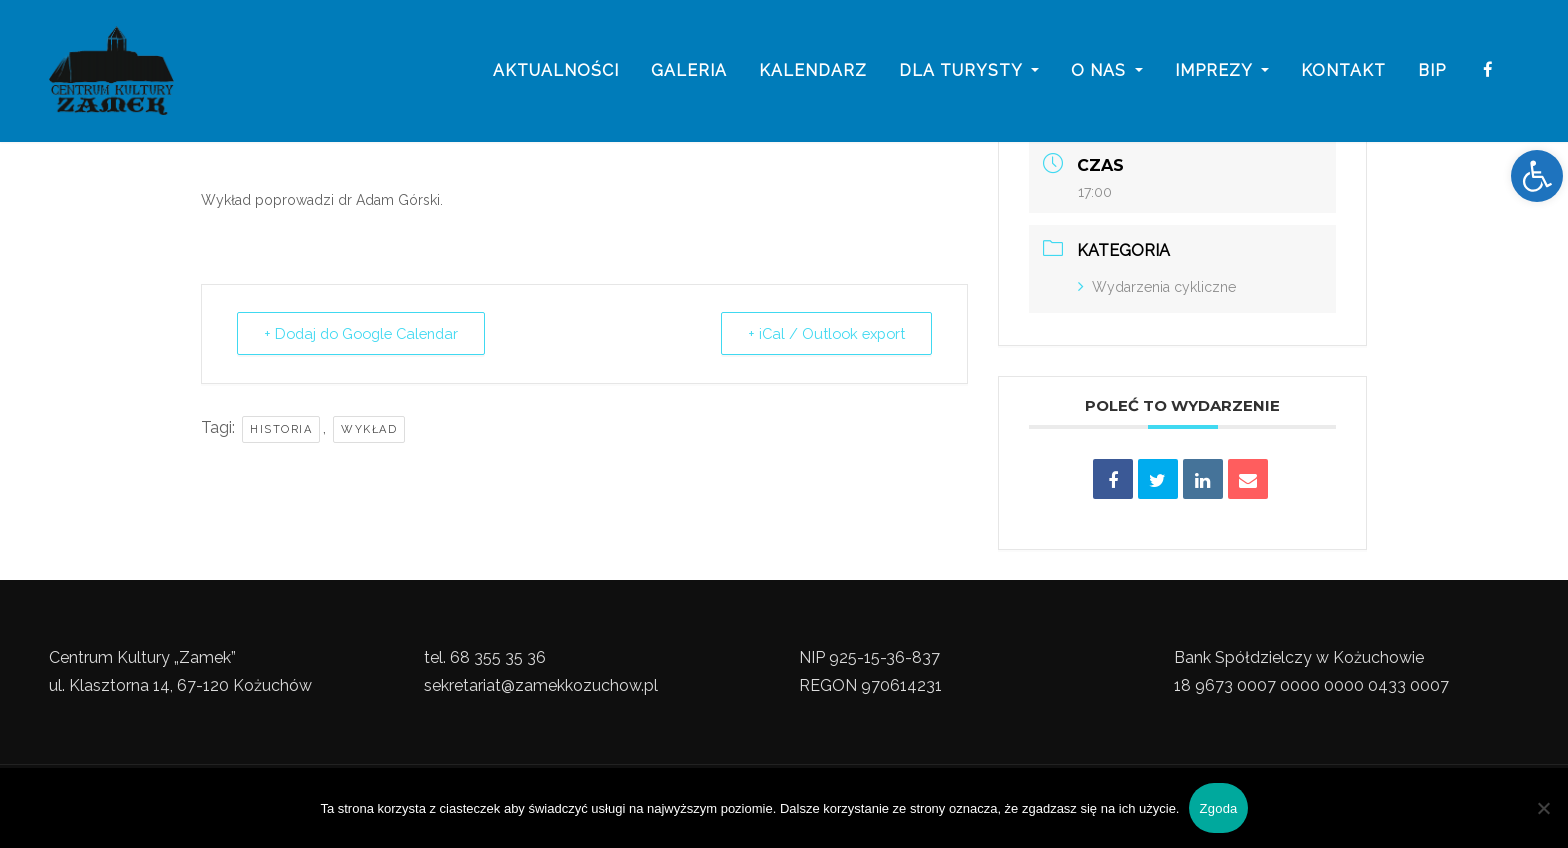  What do you see at coordinates (1543, 808) in the screenshot?
I see `[Nie wyrażam zgody]` at bounding box center [1543, 808].